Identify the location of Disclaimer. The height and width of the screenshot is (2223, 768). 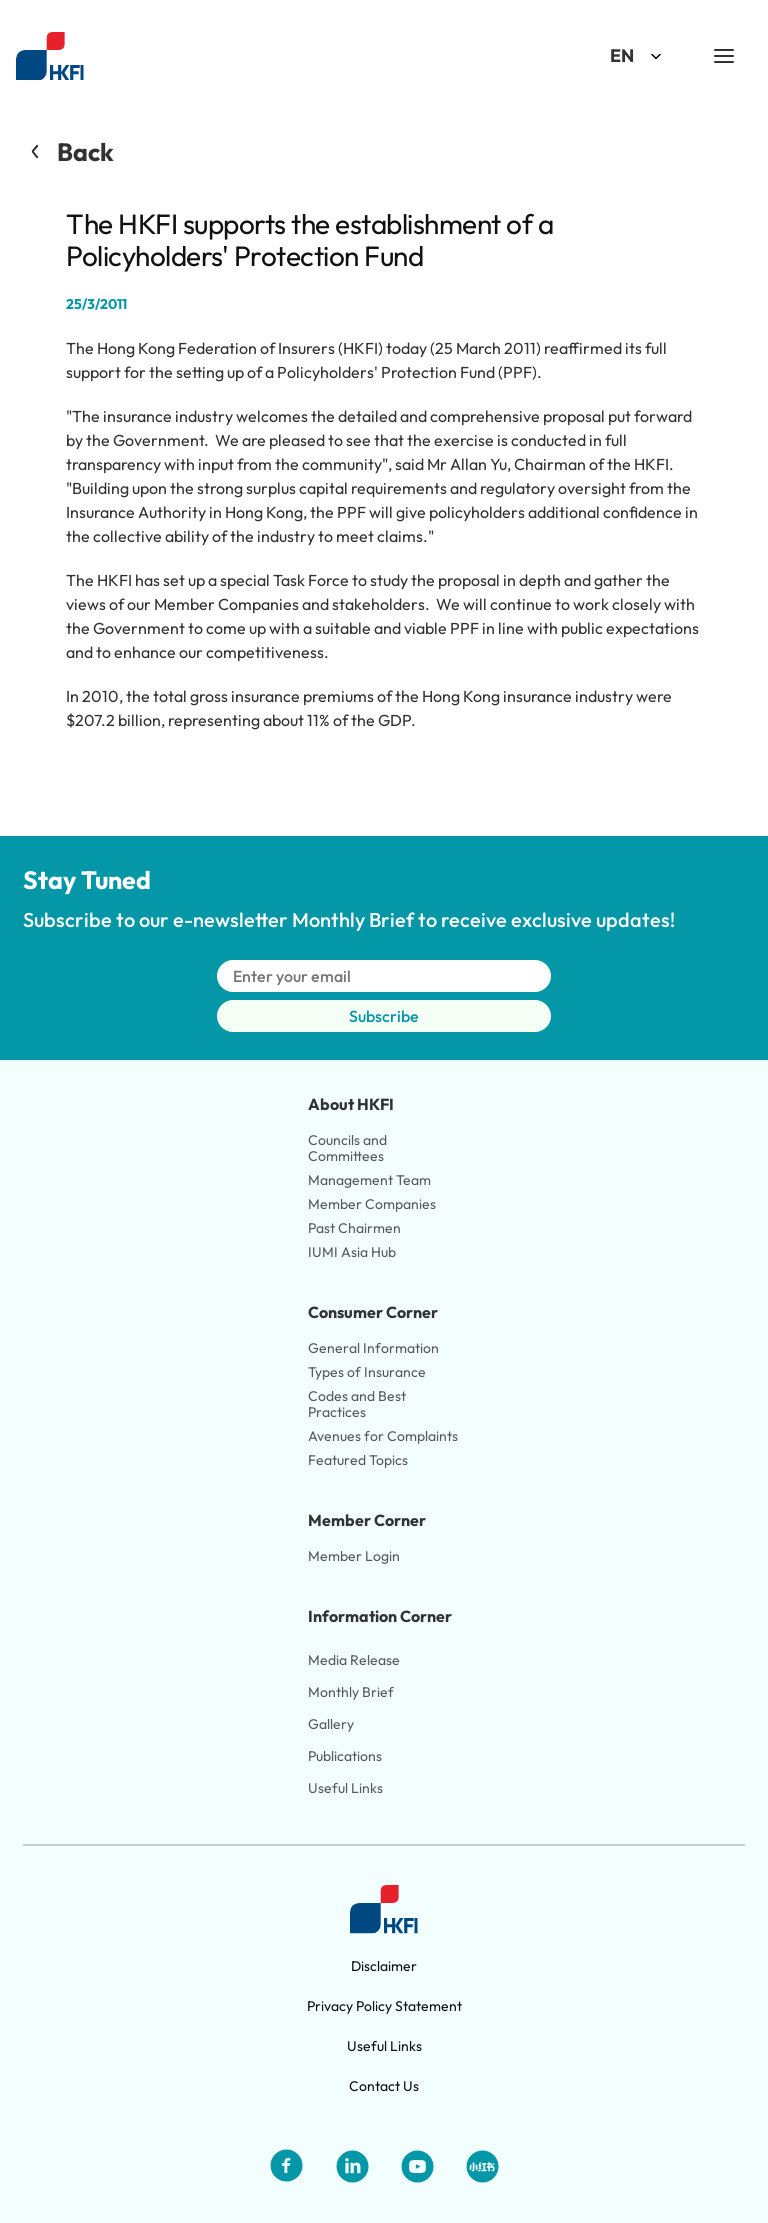
(384, 1966).